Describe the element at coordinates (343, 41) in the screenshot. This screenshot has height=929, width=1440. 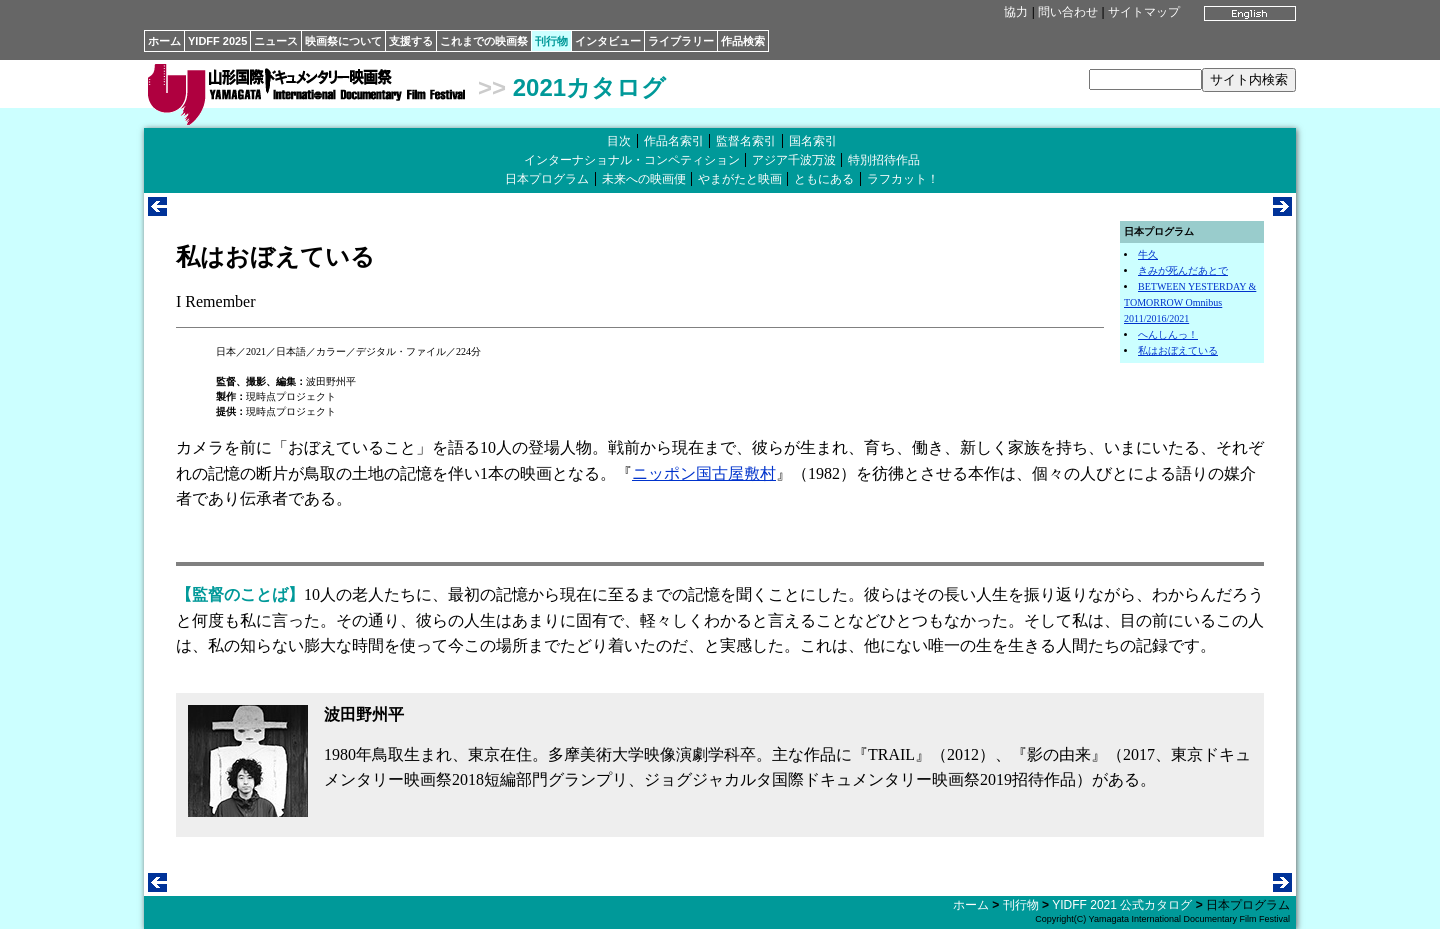
I see `映画祭について` at that location.